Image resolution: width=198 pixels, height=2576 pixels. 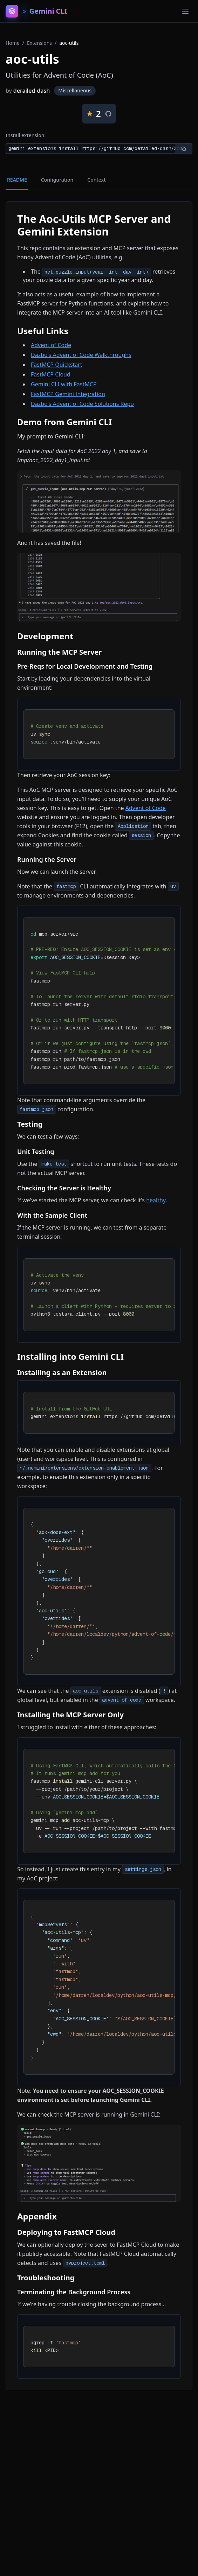 What do you see at coordinates (185, 11) in the screenshot?
I see `[Toggle menu]` at bounding box center [185, 11].